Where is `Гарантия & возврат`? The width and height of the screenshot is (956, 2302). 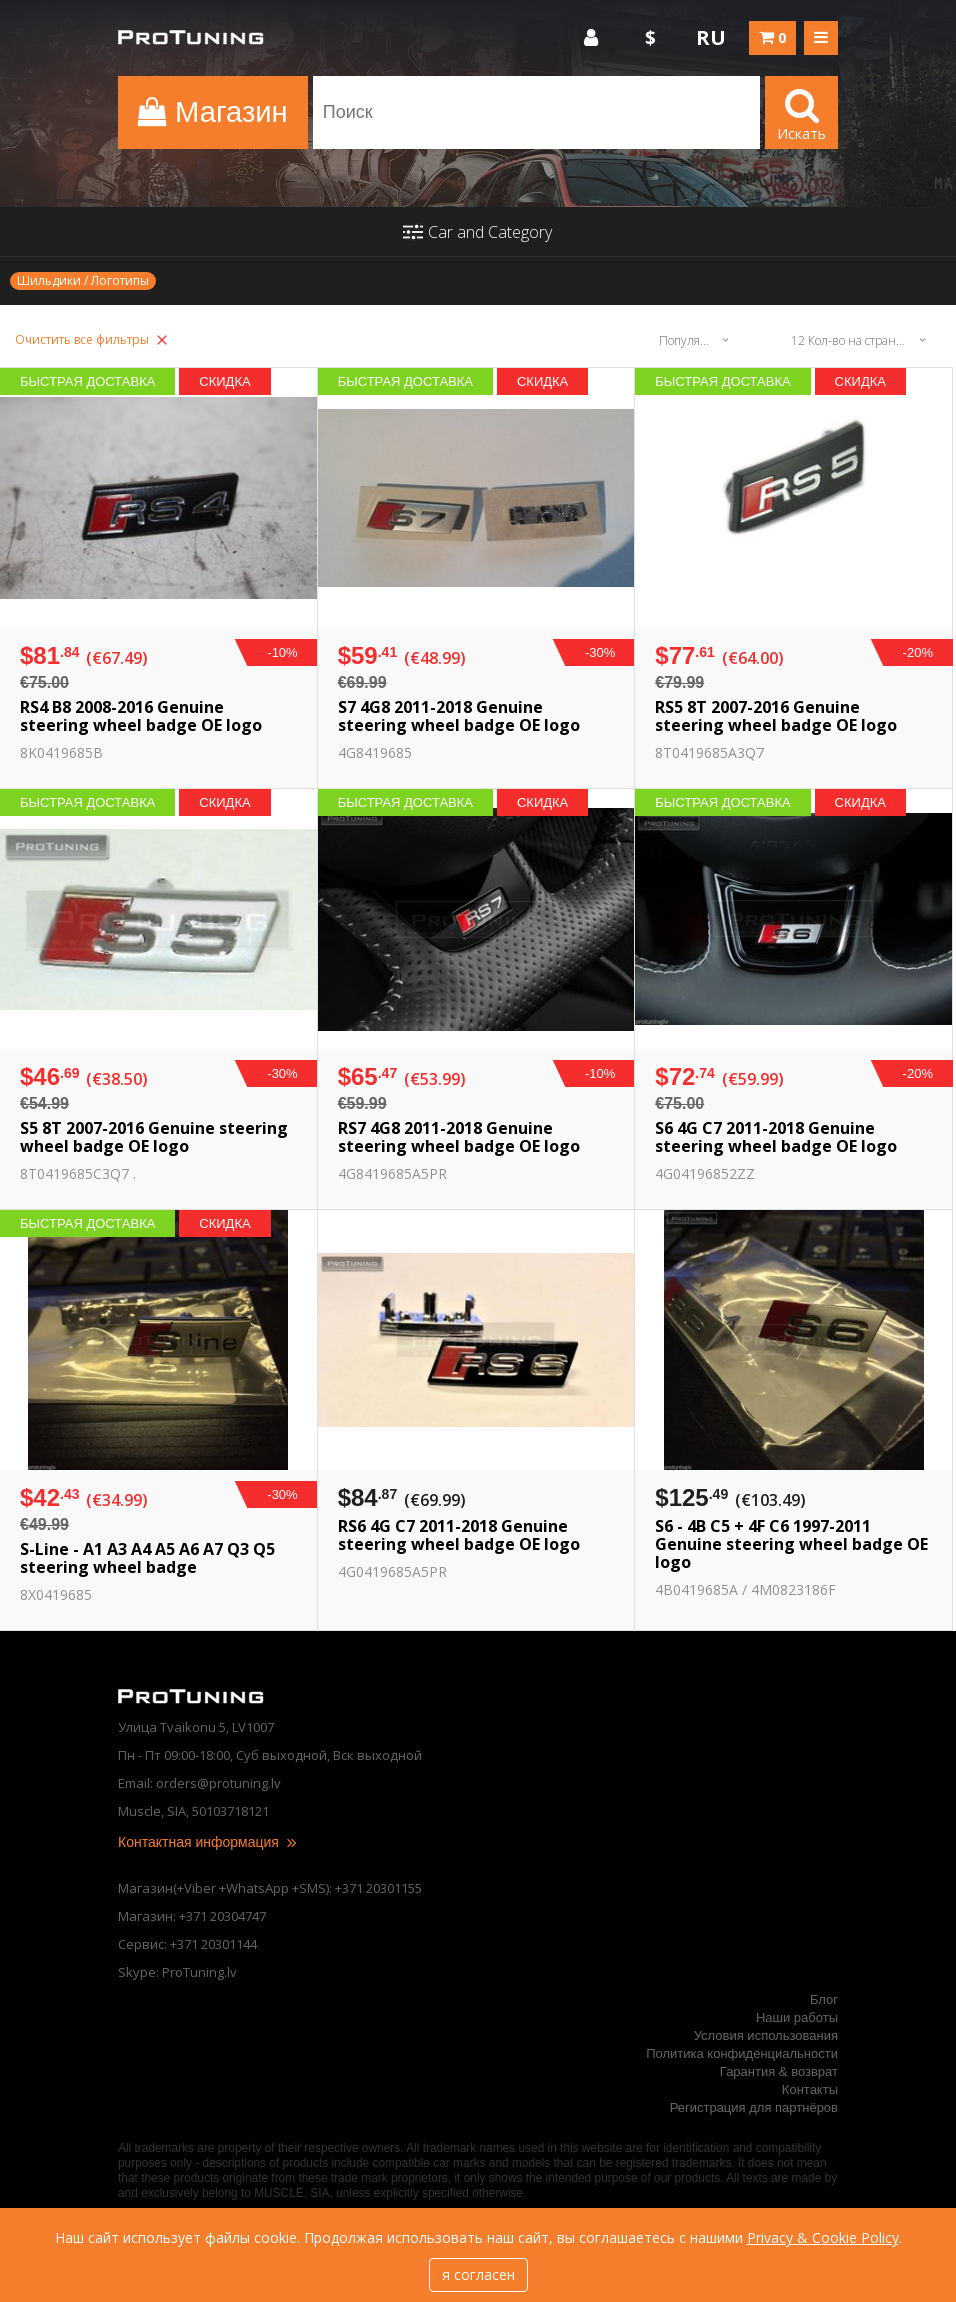
Гарантия & возврат is located at coordinates (779, 2071).